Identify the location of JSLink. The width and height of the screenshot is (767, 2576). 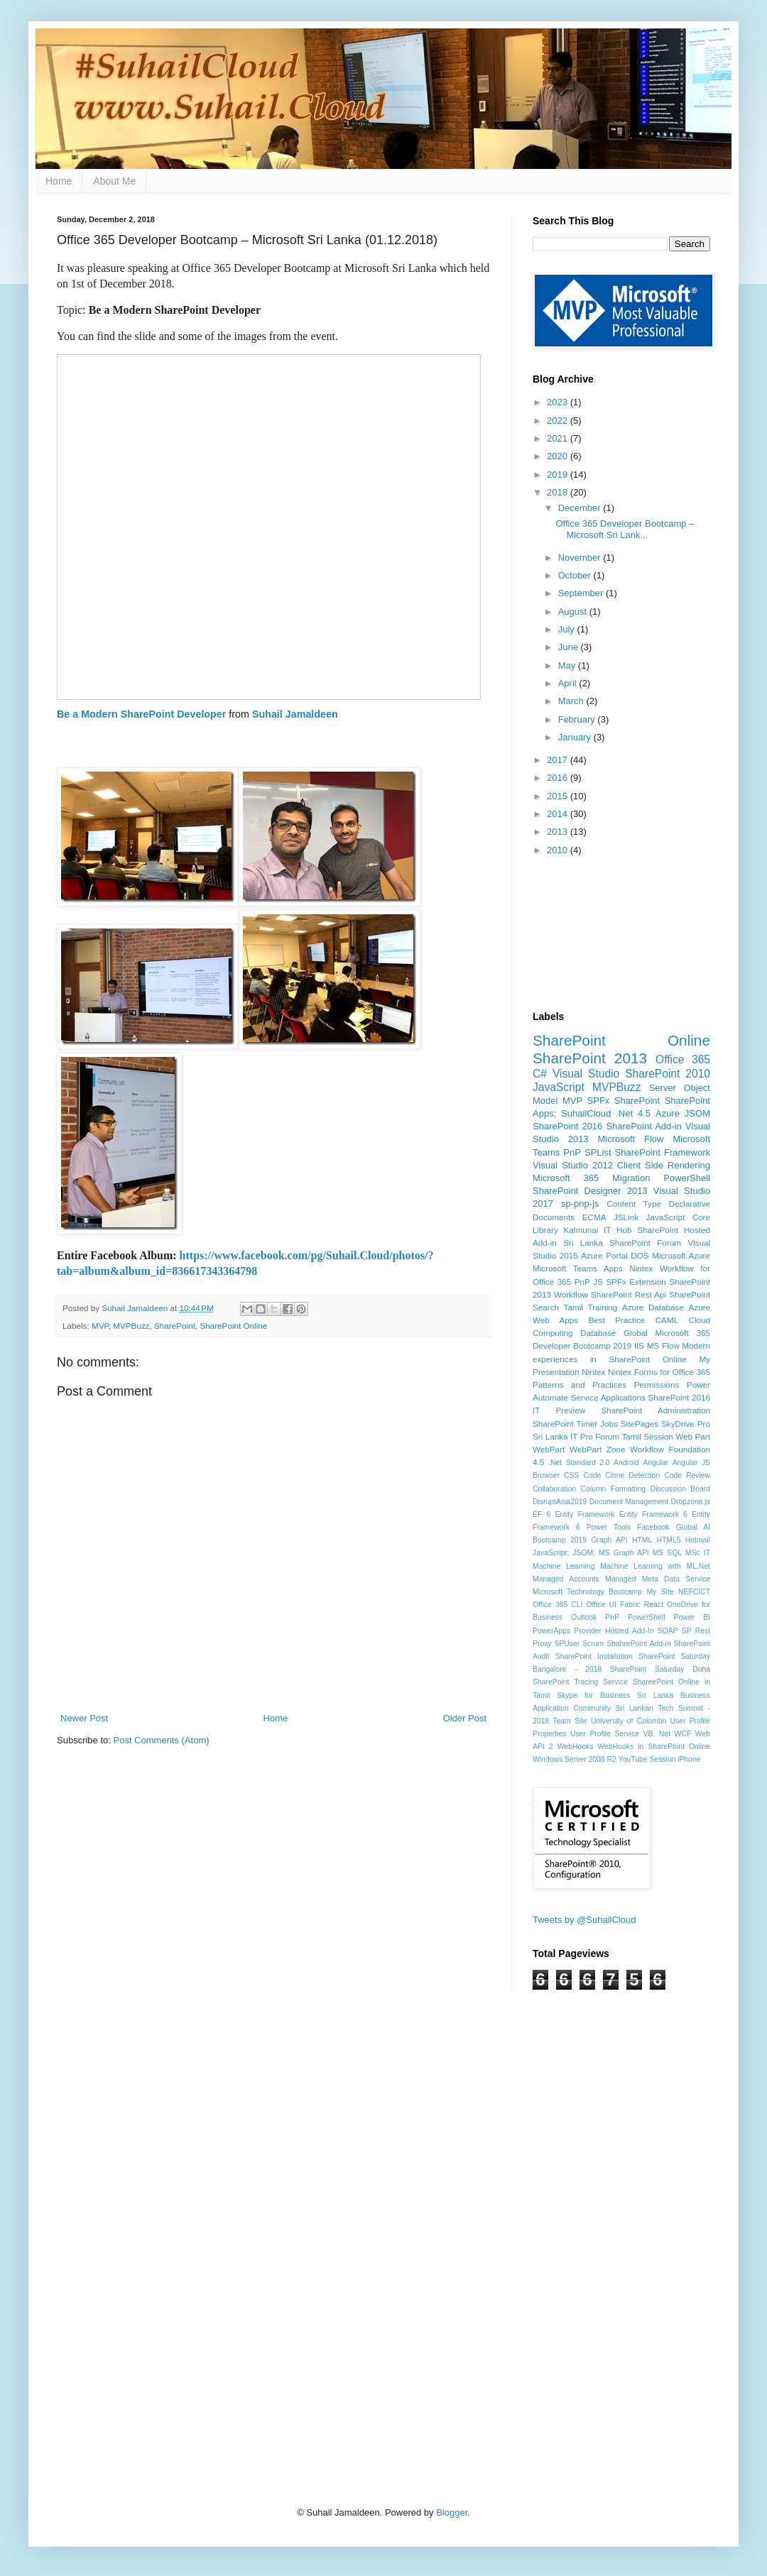
(626, 1217).